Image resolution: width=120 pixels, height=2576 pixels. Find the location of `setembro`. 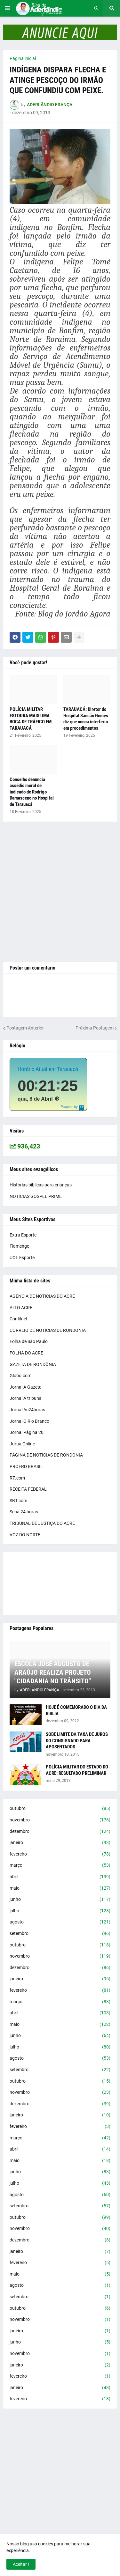

setembro is located at coordinates (60, 1933).